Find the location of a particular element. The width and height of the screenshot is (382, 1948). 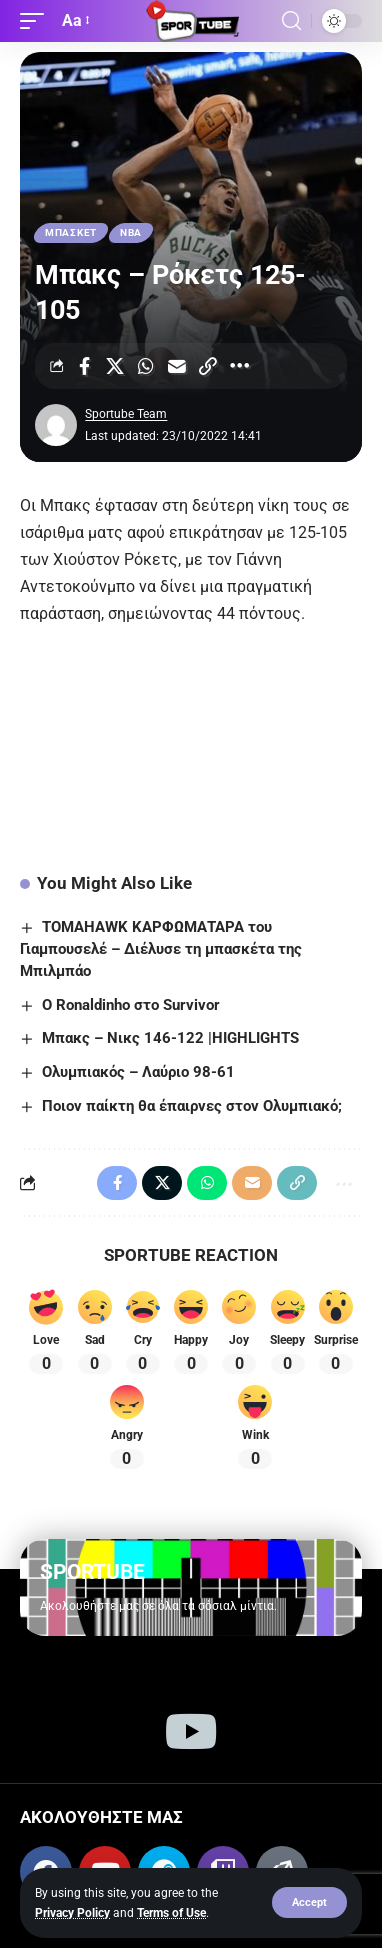

TOMAHAWK ΚΑΡΦΩΜΑΤΑΡΑ του Γιαμπουσελέ – Διέλυσε τη μπασκέτα της Μπιλμπάο is located at coordinates (161, 949).